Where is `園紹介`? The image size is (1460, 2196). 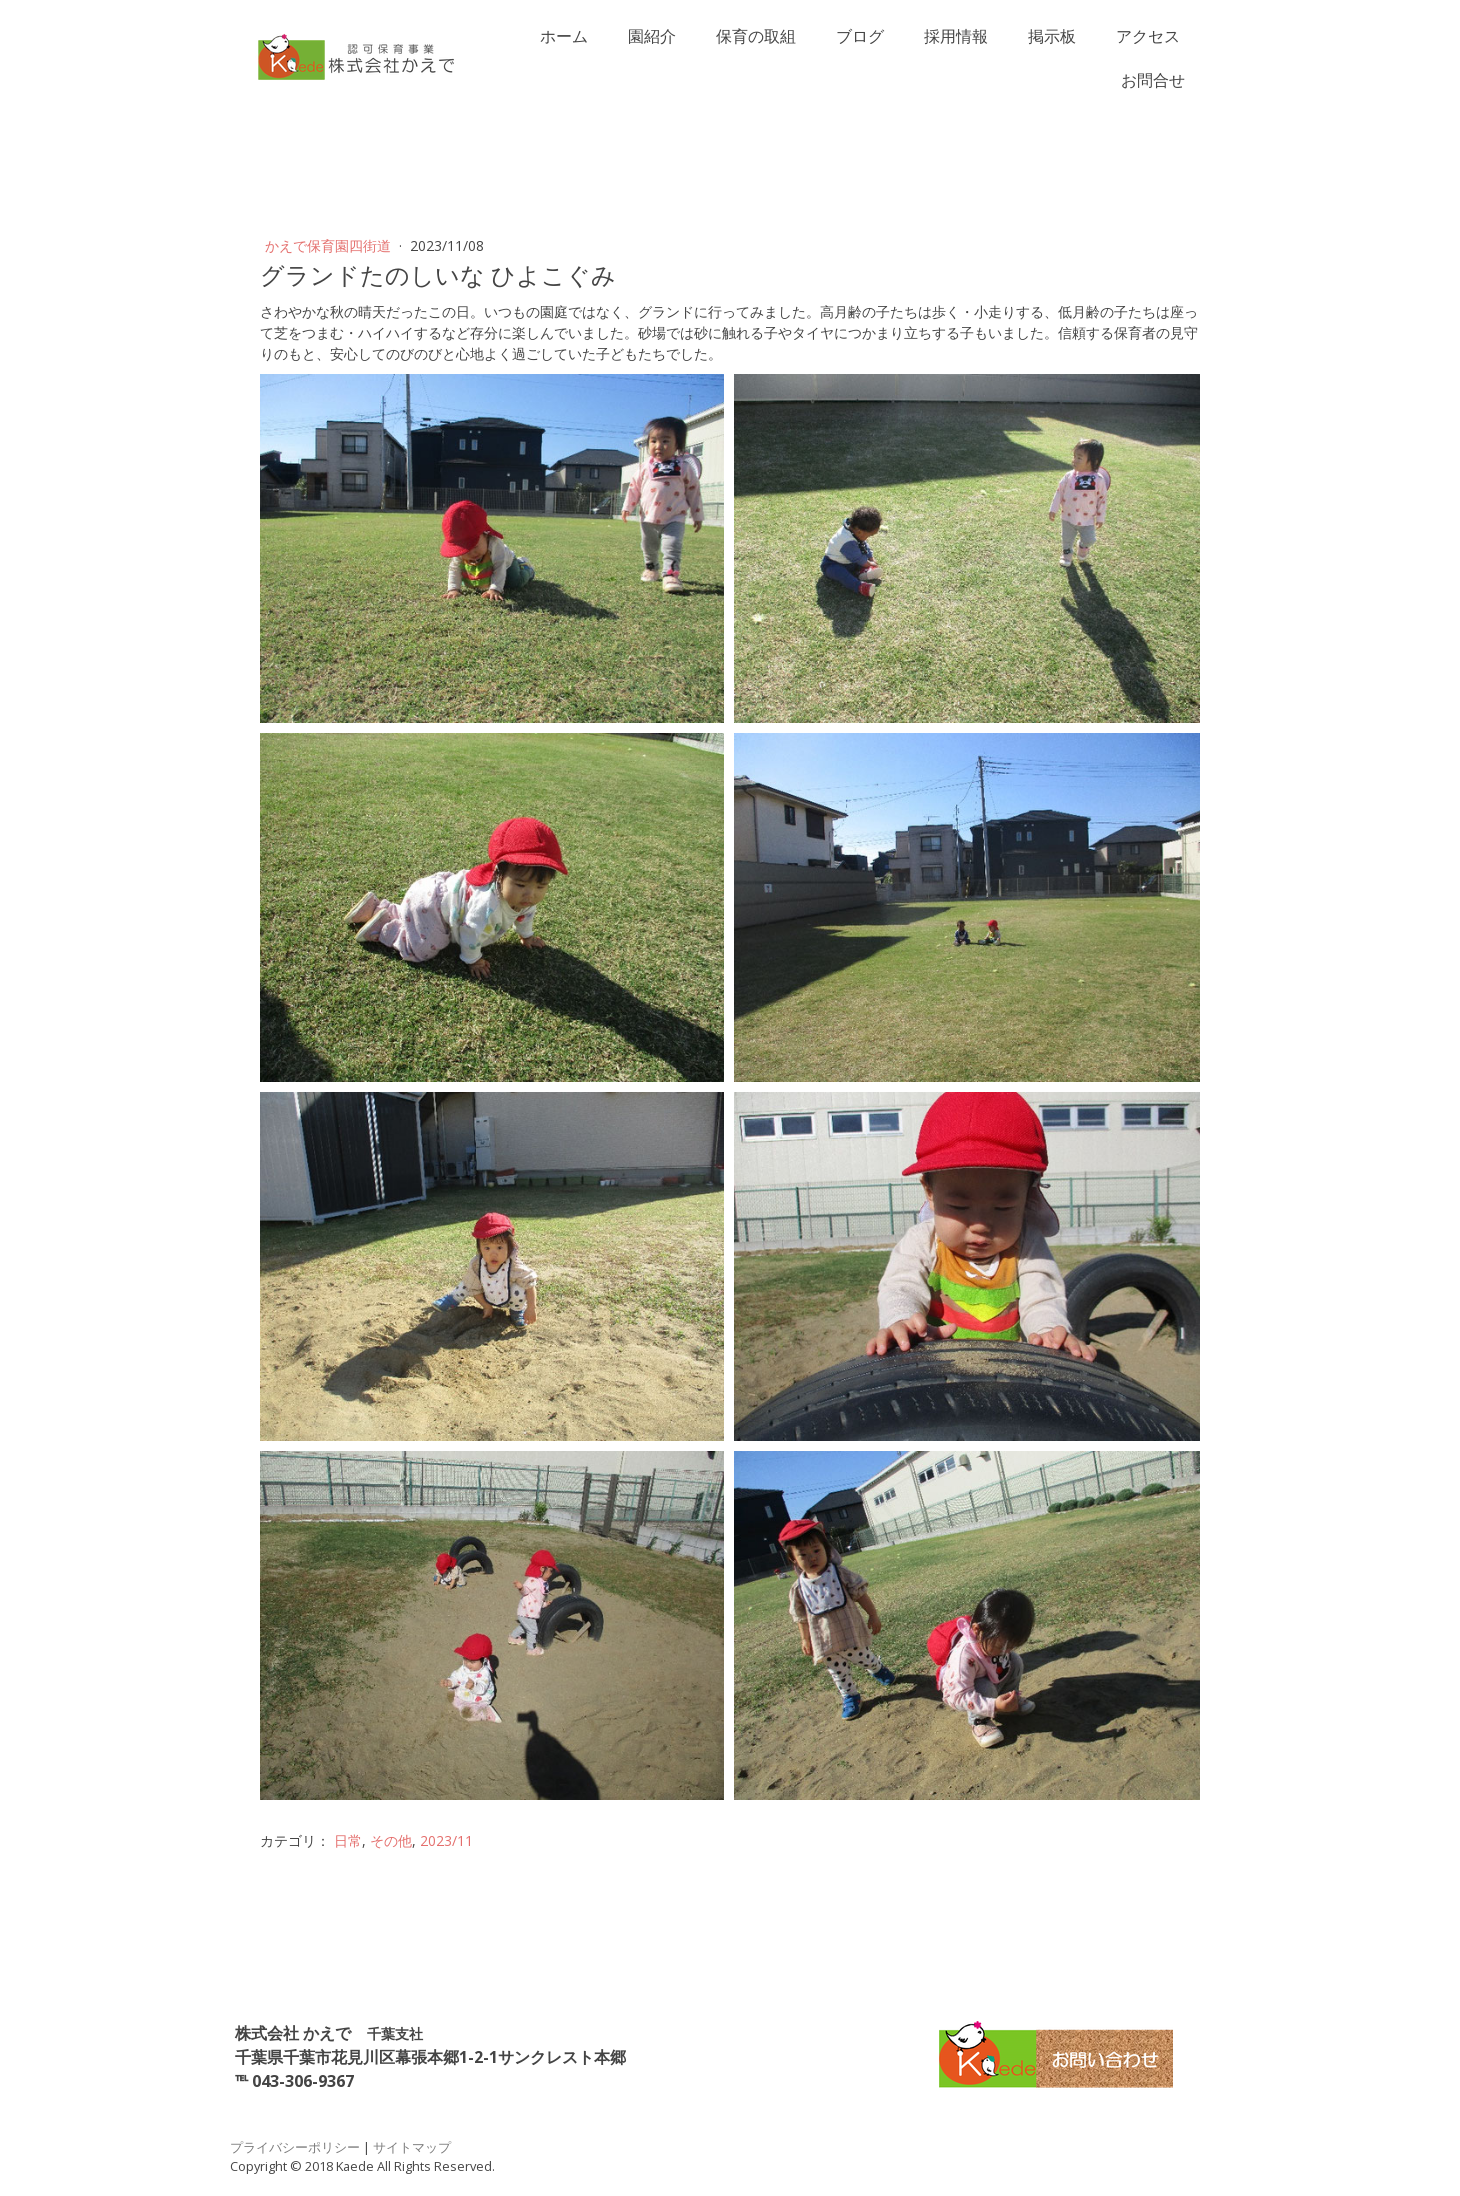 園紹介 is located at coordinates (652, 36).